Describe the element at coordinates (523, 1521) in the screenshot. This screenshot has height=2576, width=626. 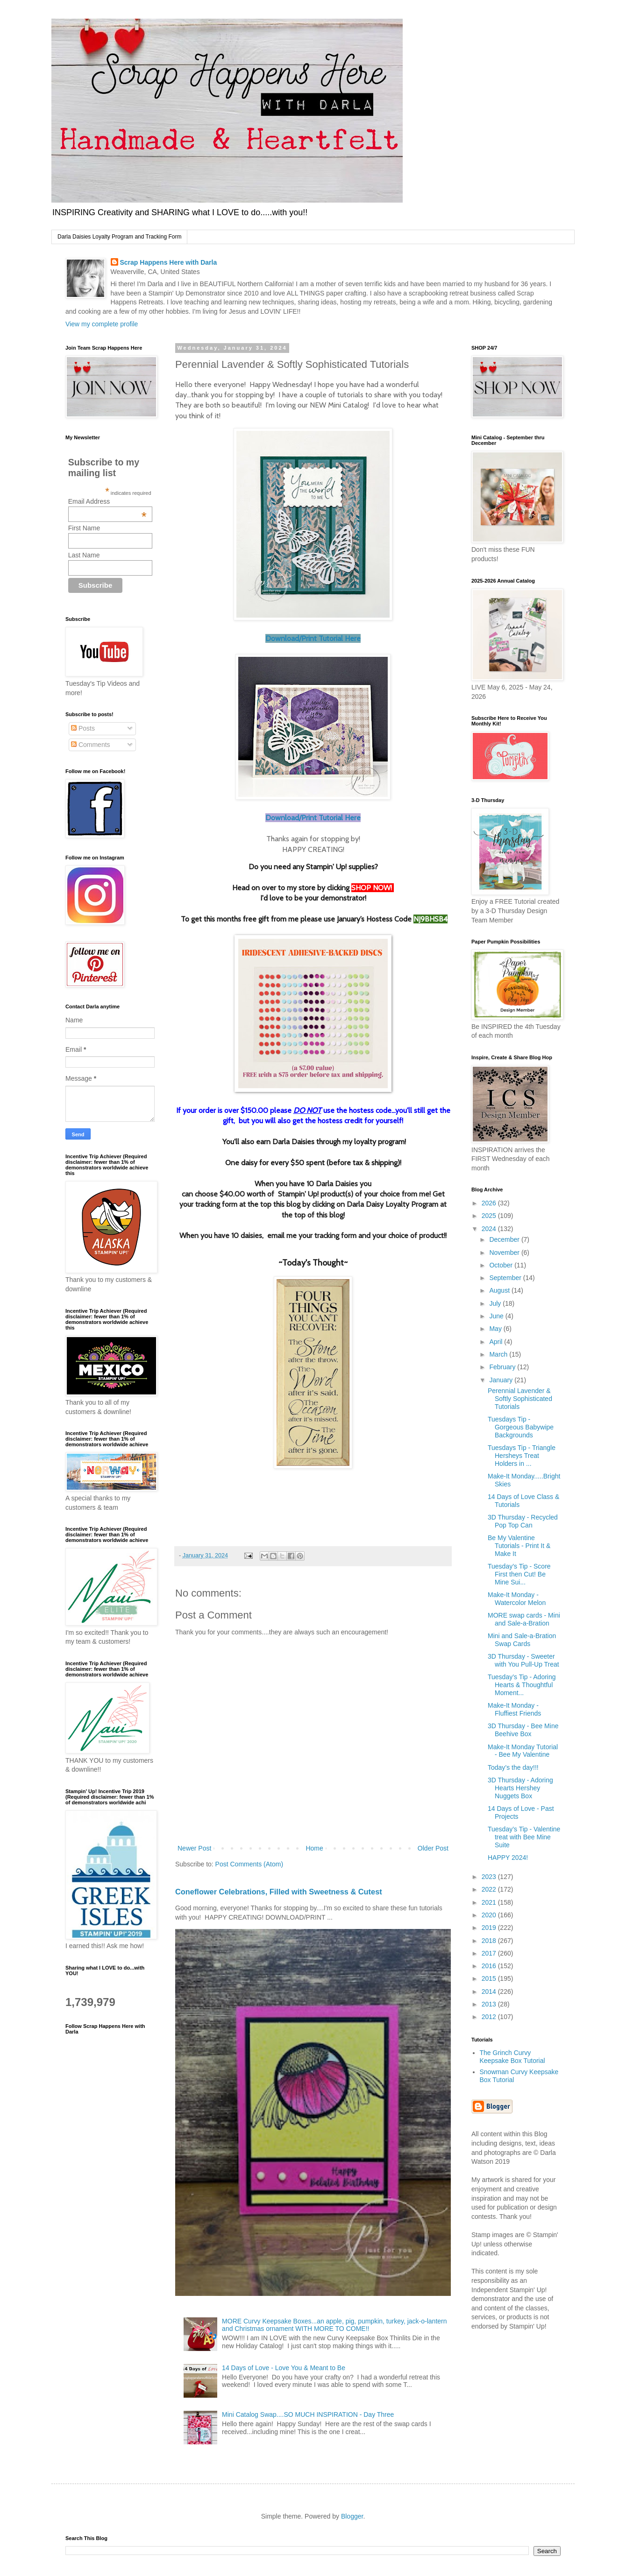
I see `3D Thursday - Recycled Pop Top Can` at that location.